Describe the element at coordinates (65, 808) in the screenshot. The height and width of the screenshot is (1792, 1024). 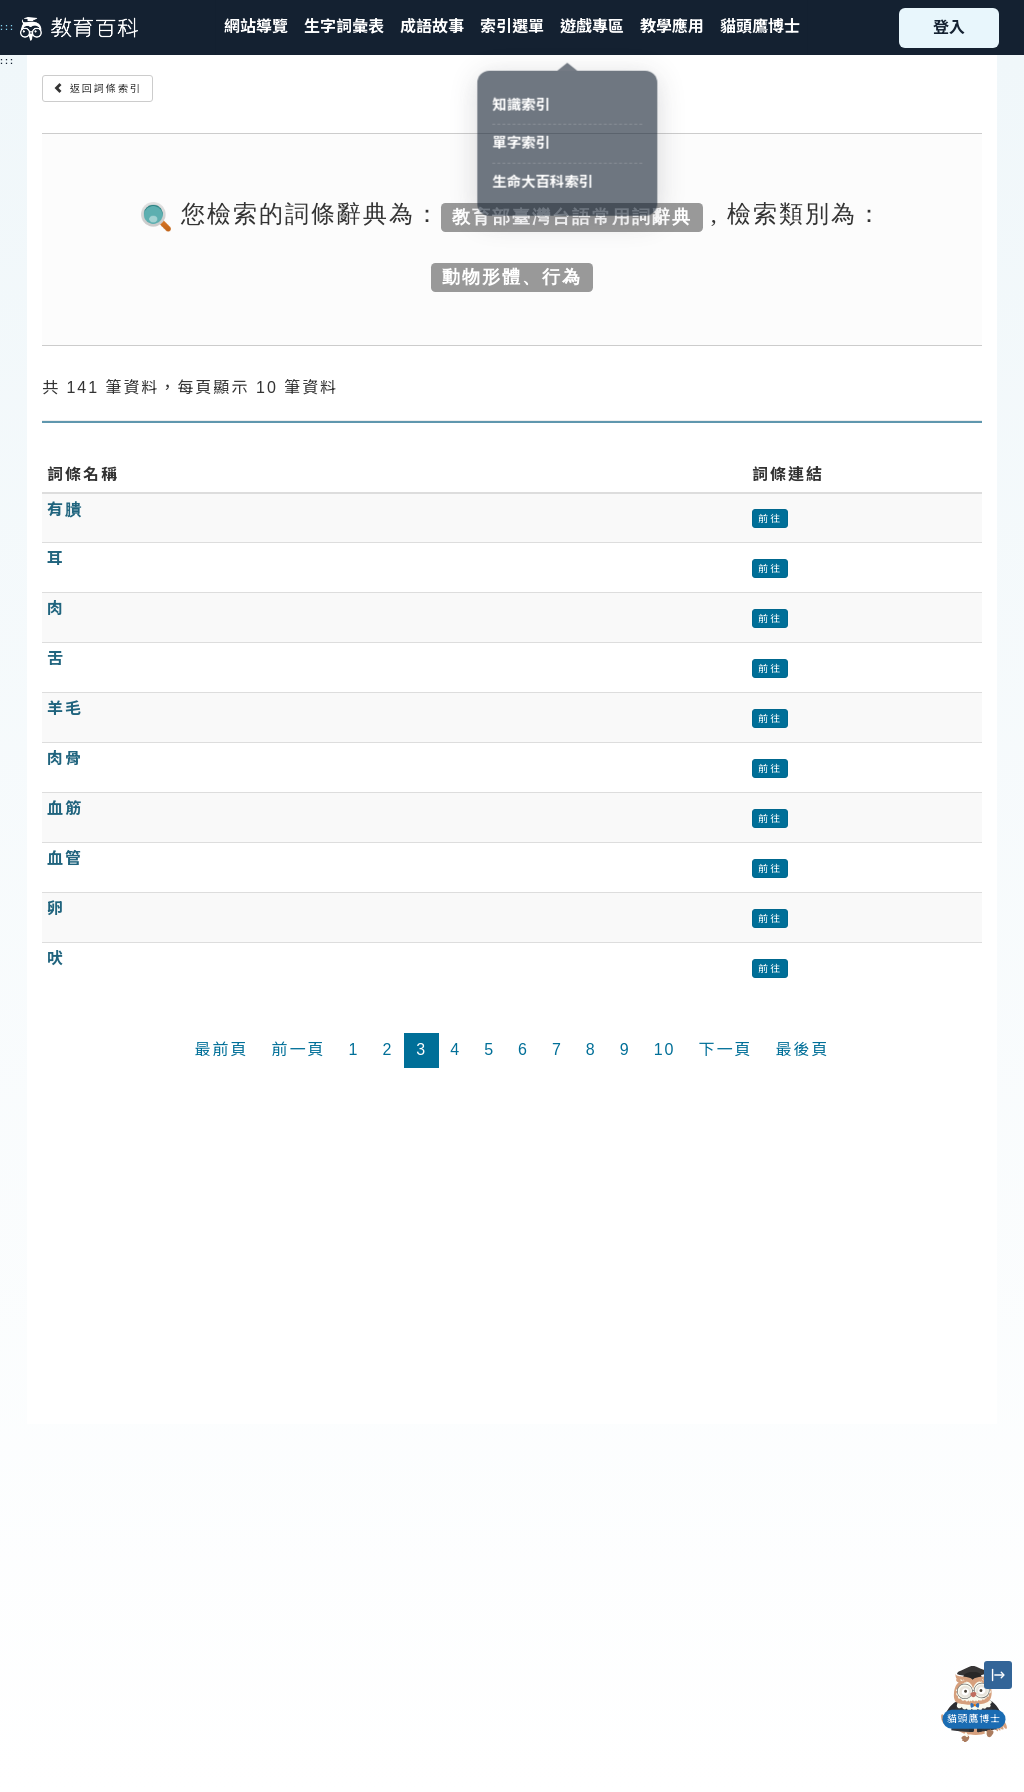
I see `血筋` at that location.